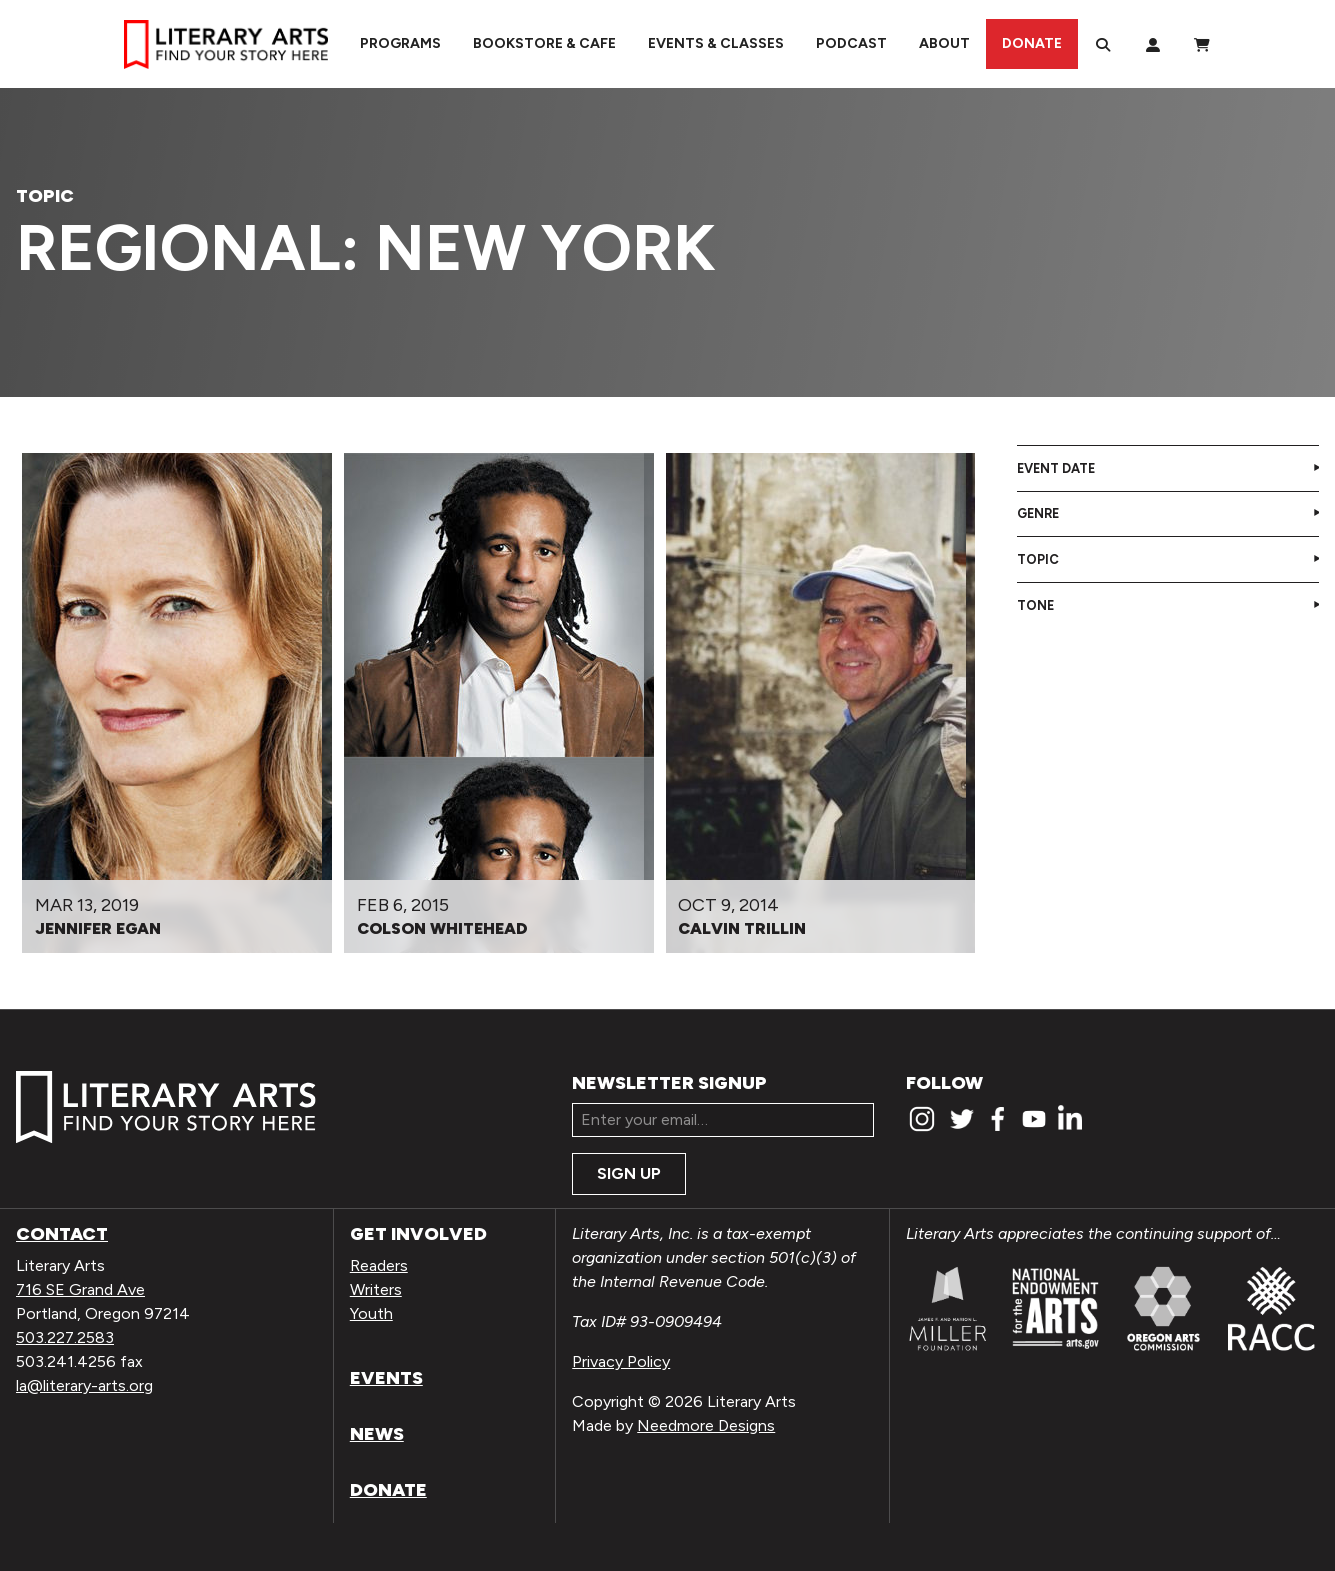  What do you see at coordinates (376, 1289) in the screenshot?
I see `Writers` at bounding box center [376, 1289].